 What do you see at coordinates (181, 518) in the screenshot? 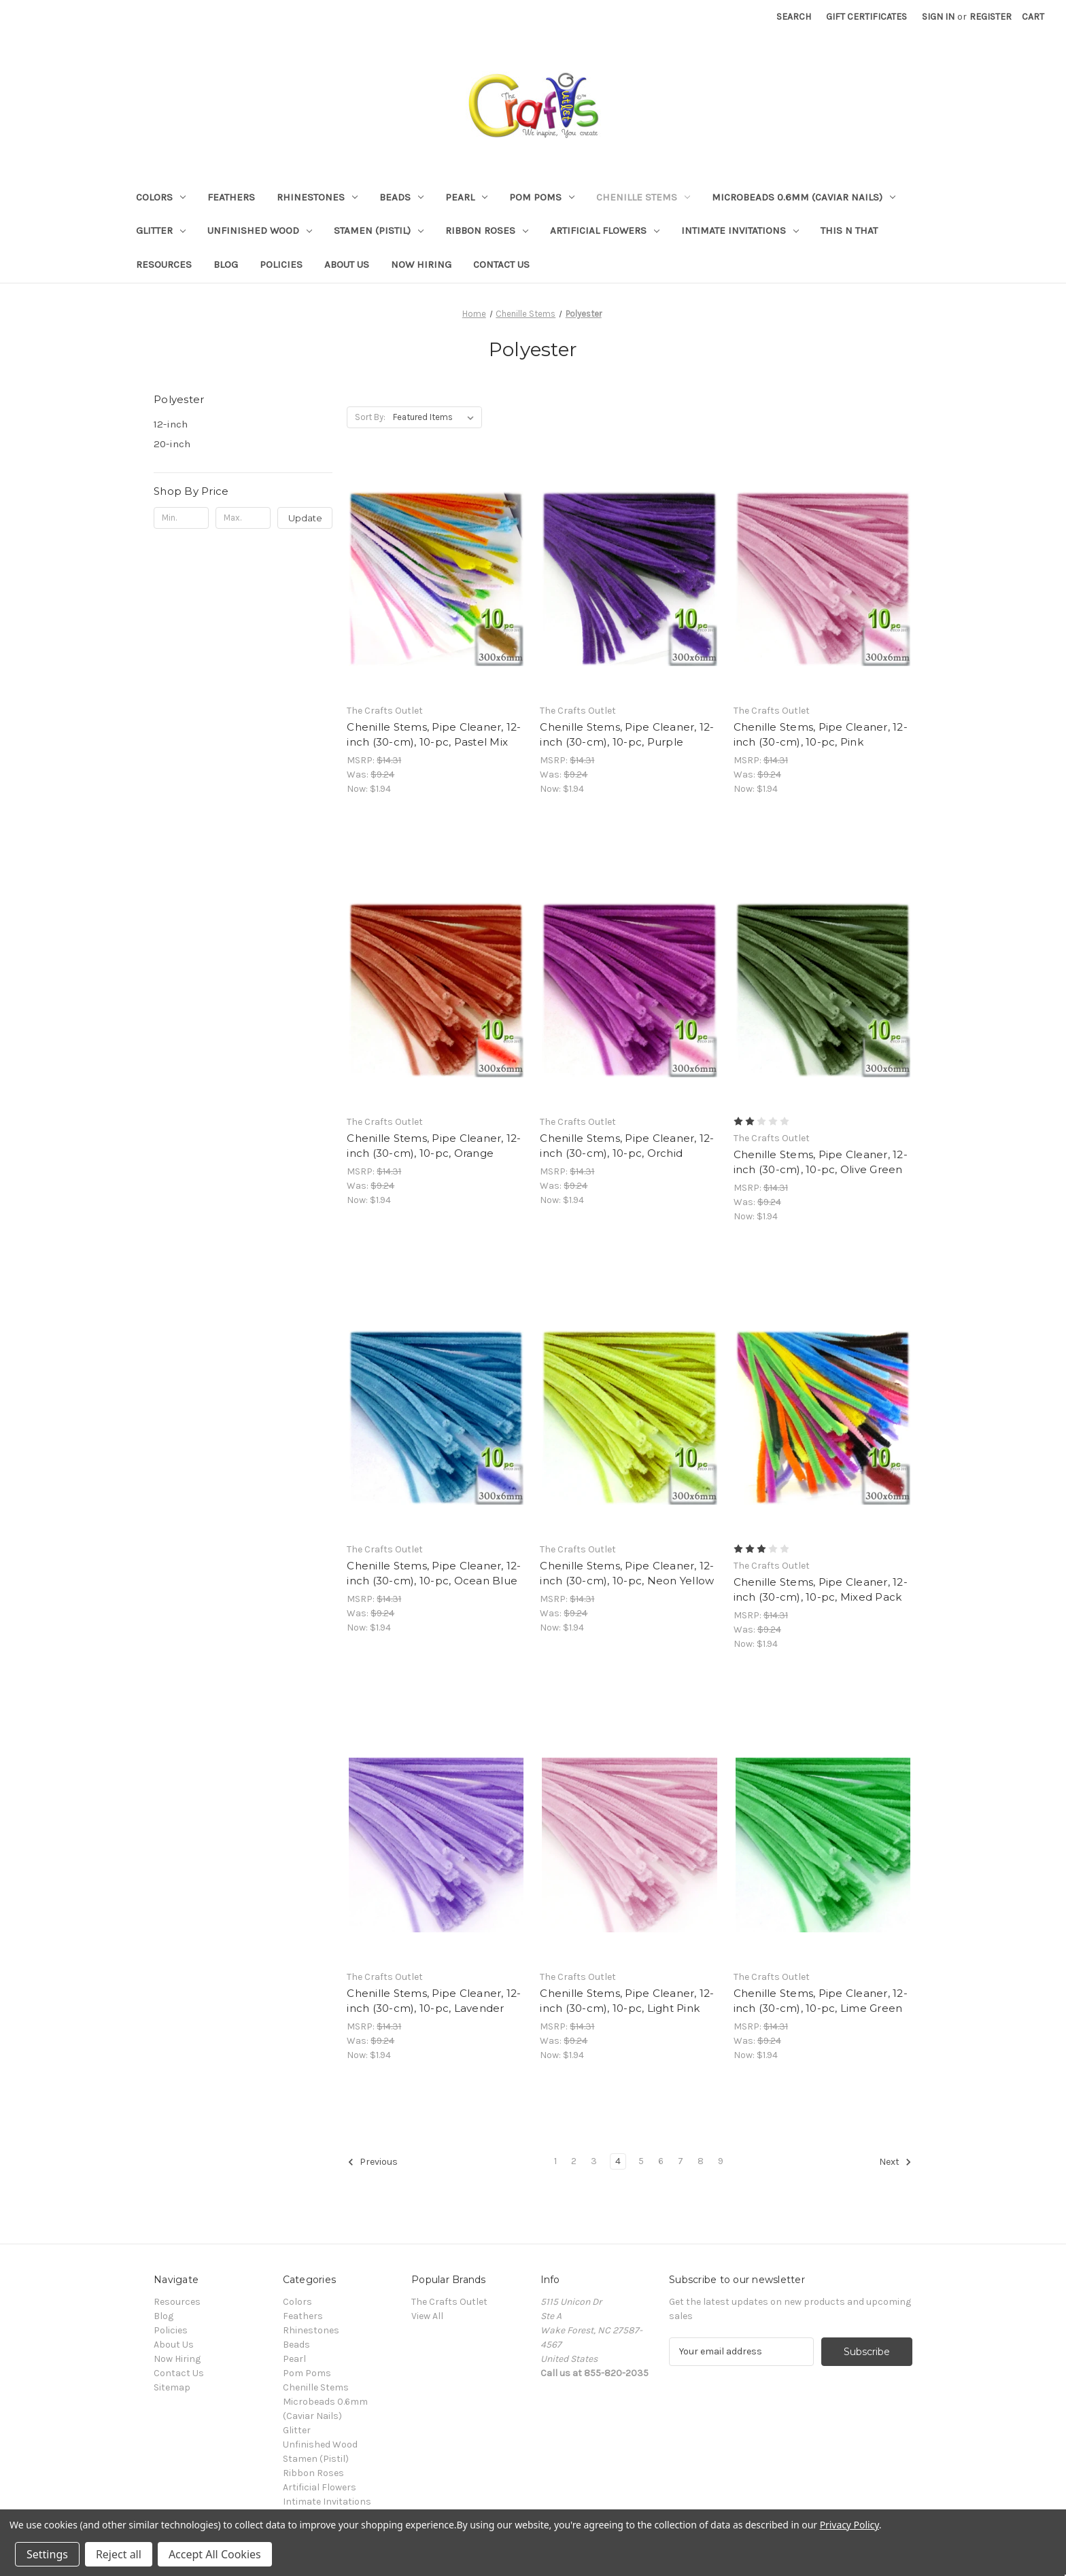
I see `[Min.]` at bounding box center [181, 518].